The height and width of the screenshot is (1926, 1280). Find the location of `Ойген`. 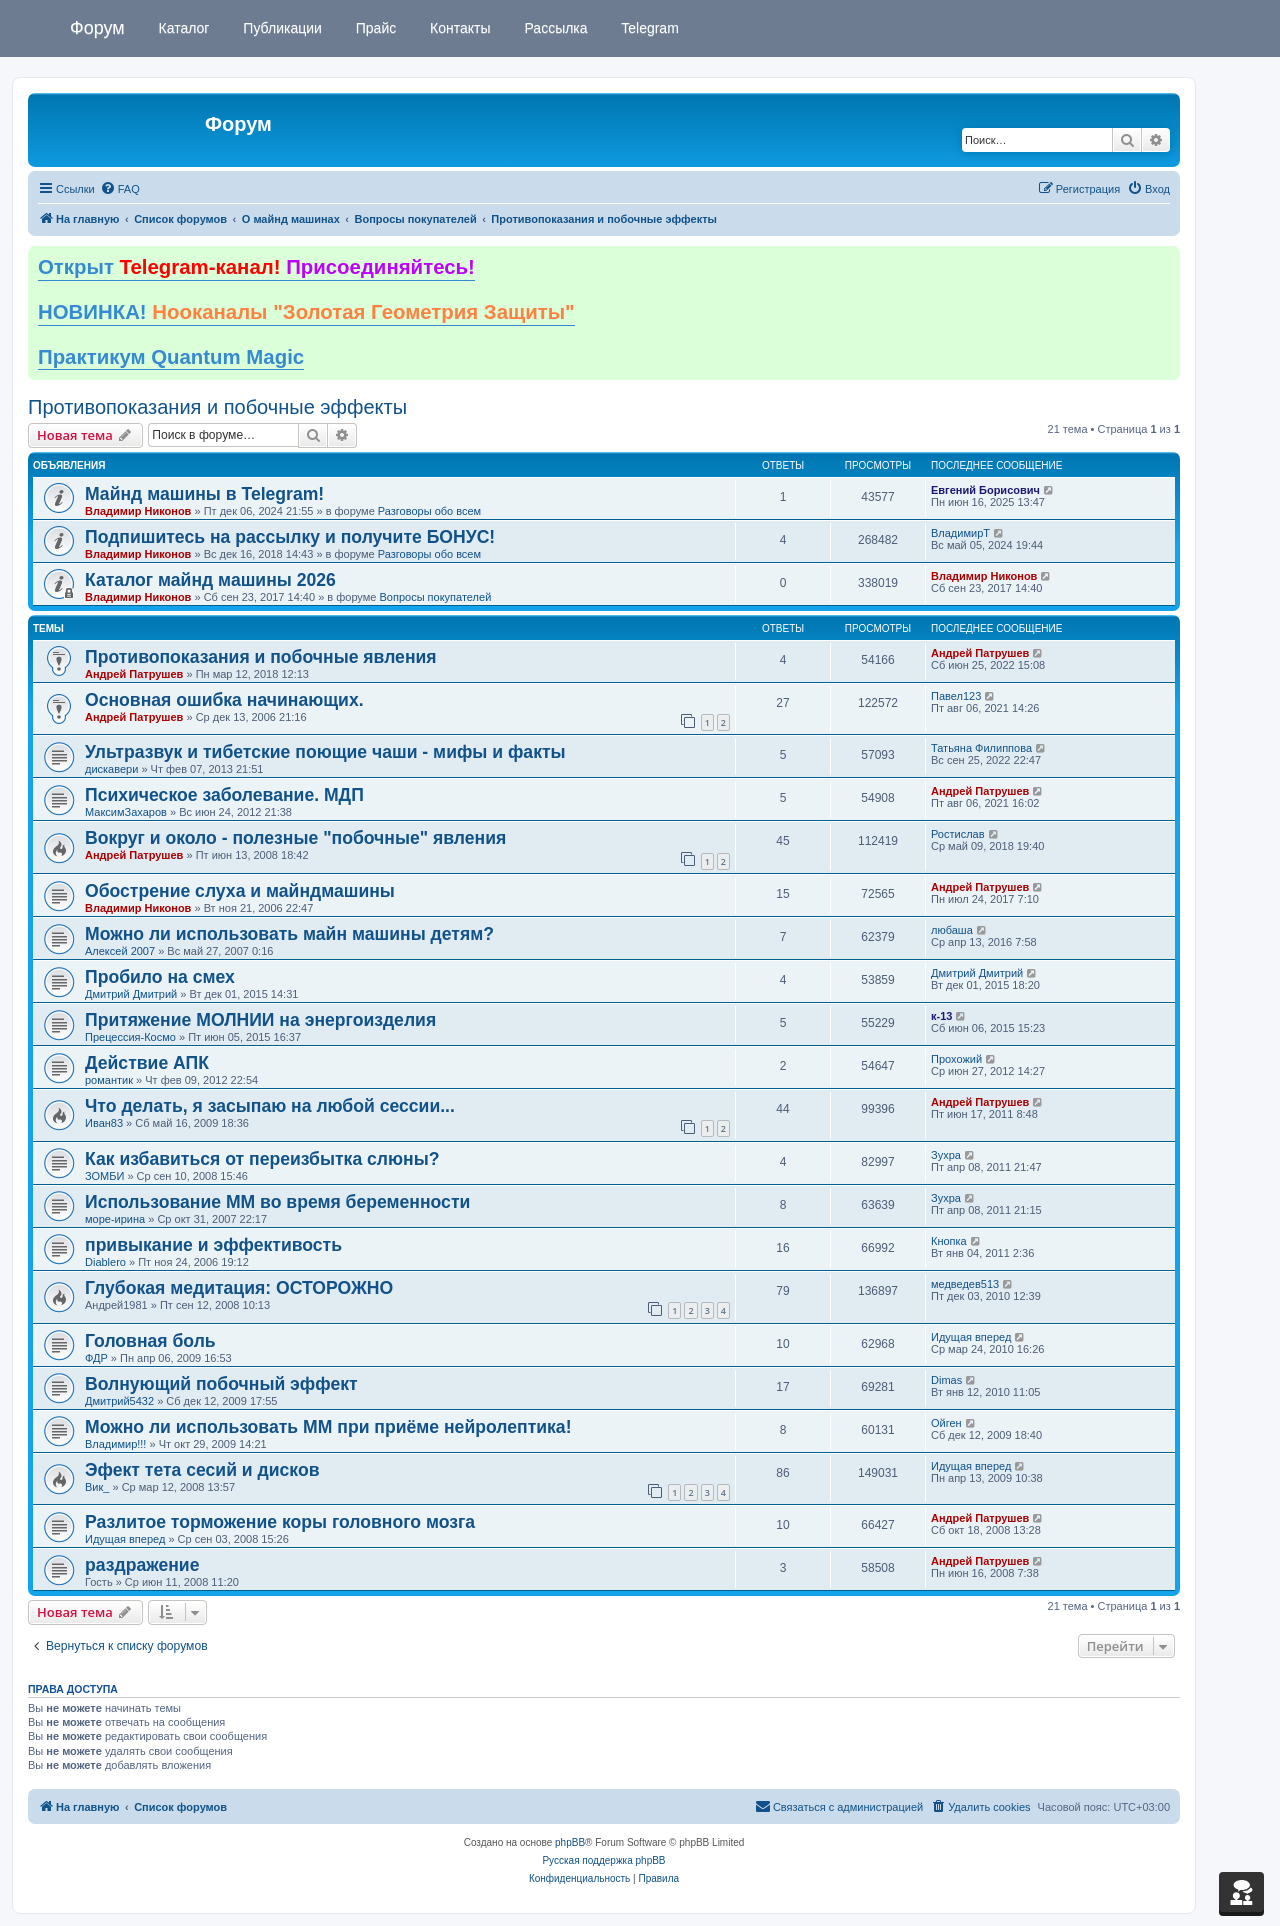

Ойген is located at coordinates (946, 1423).